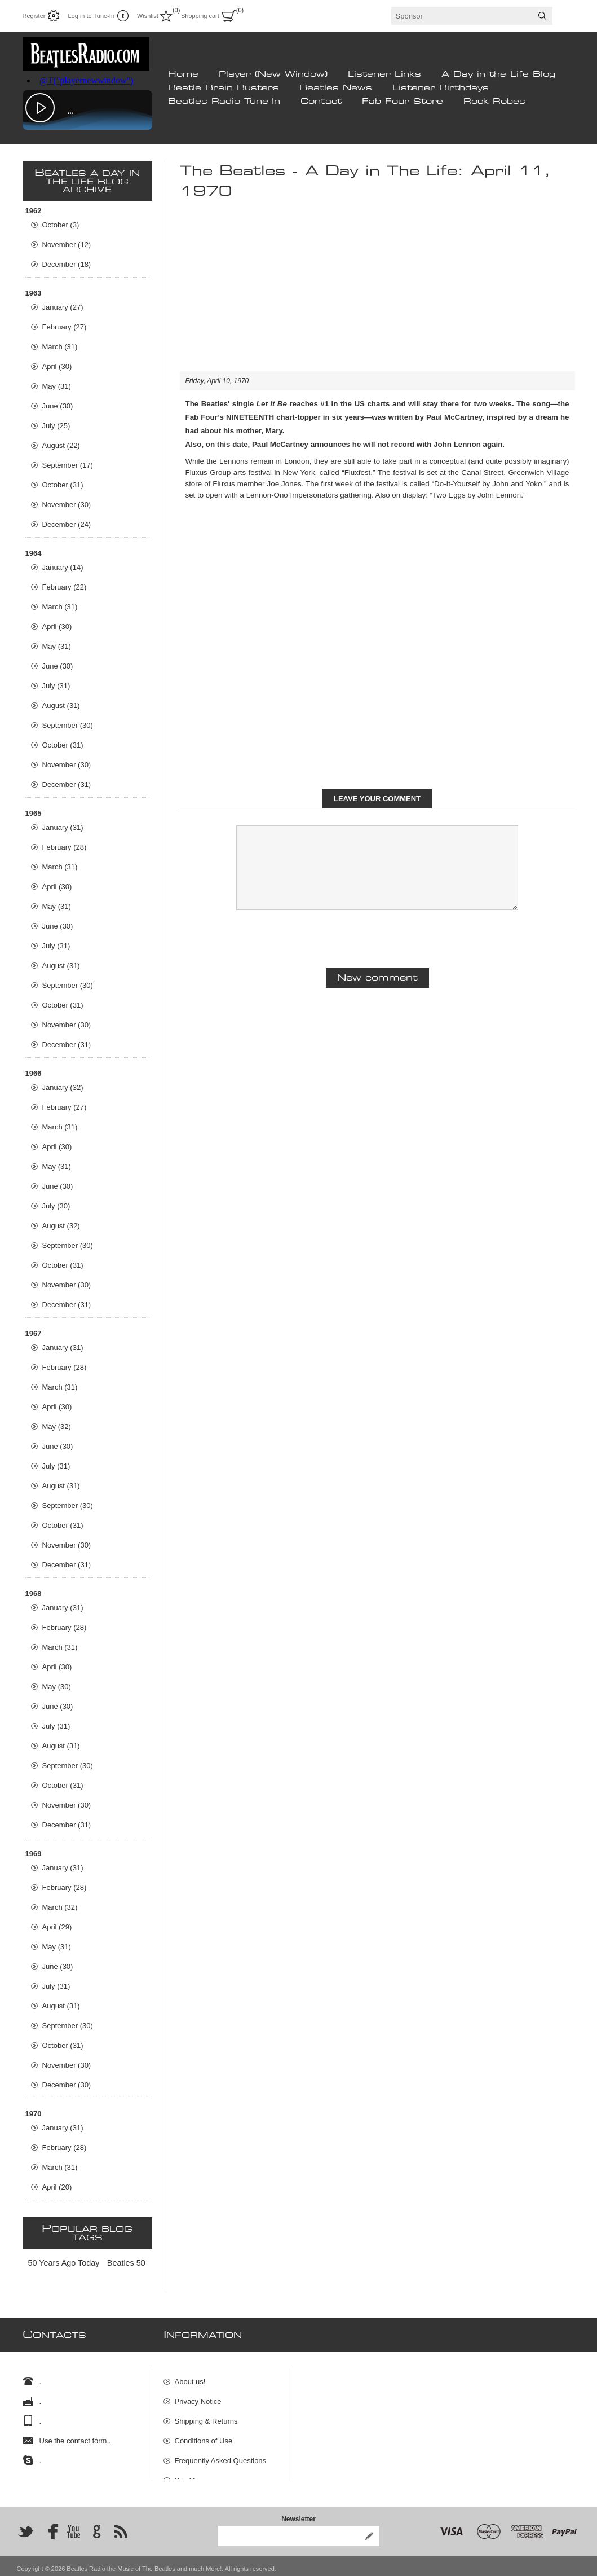  What do you see at coordinates (204, 2435) in the screenshot?
I see `Conditions of Use` at bounding box center [204, 2435].